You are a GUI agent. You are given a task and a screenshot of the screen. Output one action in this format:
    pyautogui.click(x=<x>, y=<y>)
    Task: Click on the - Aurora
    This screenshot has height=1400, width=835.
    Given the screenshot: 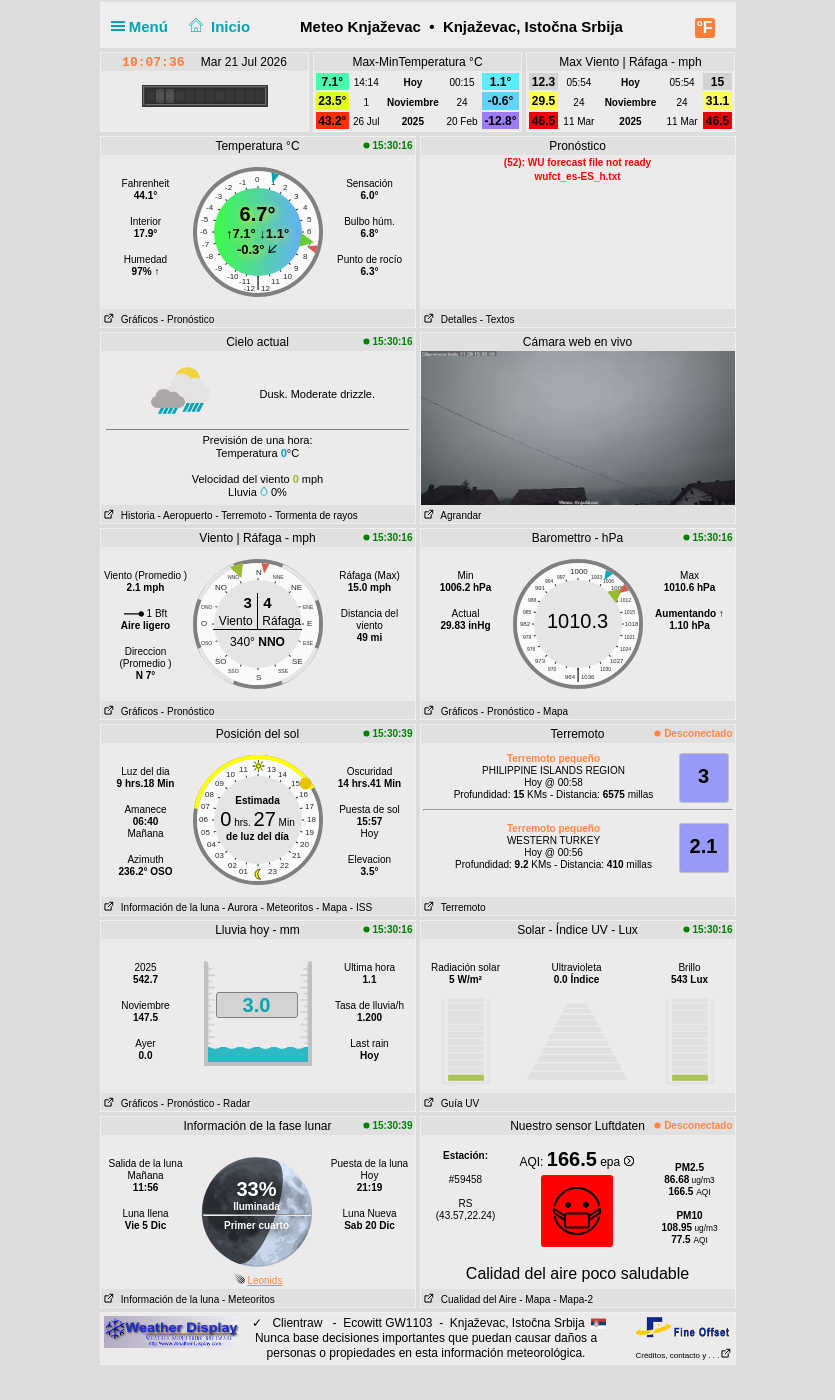 What is the action you would take?
    pyautogui.click(x=240, y=907)
    